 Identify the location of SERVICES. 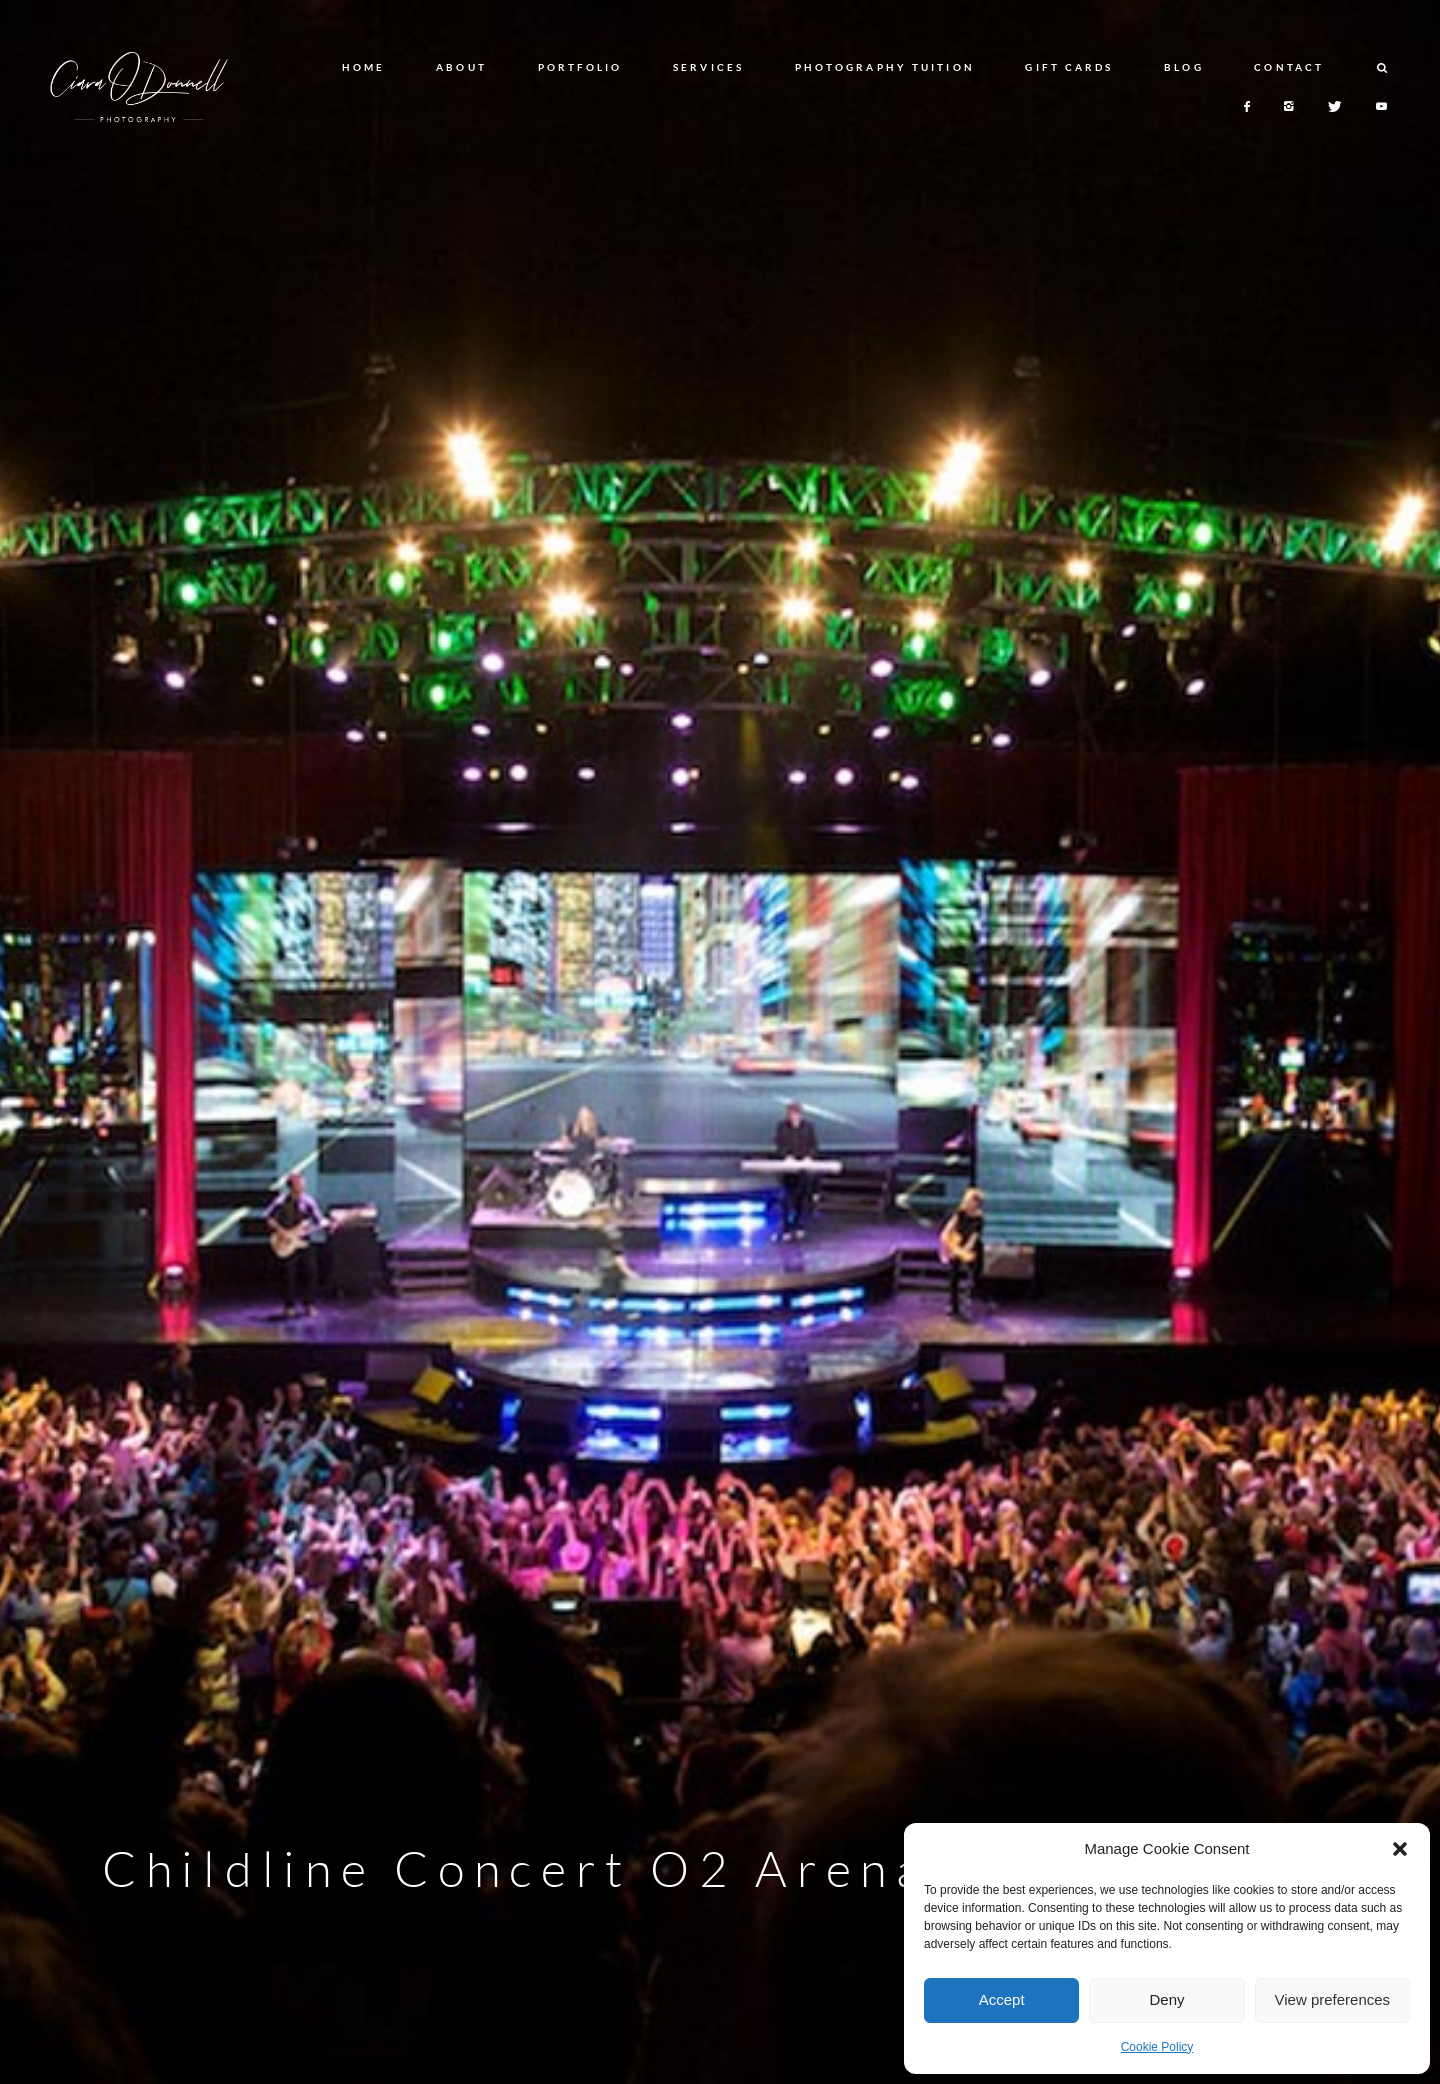
(708, 67).